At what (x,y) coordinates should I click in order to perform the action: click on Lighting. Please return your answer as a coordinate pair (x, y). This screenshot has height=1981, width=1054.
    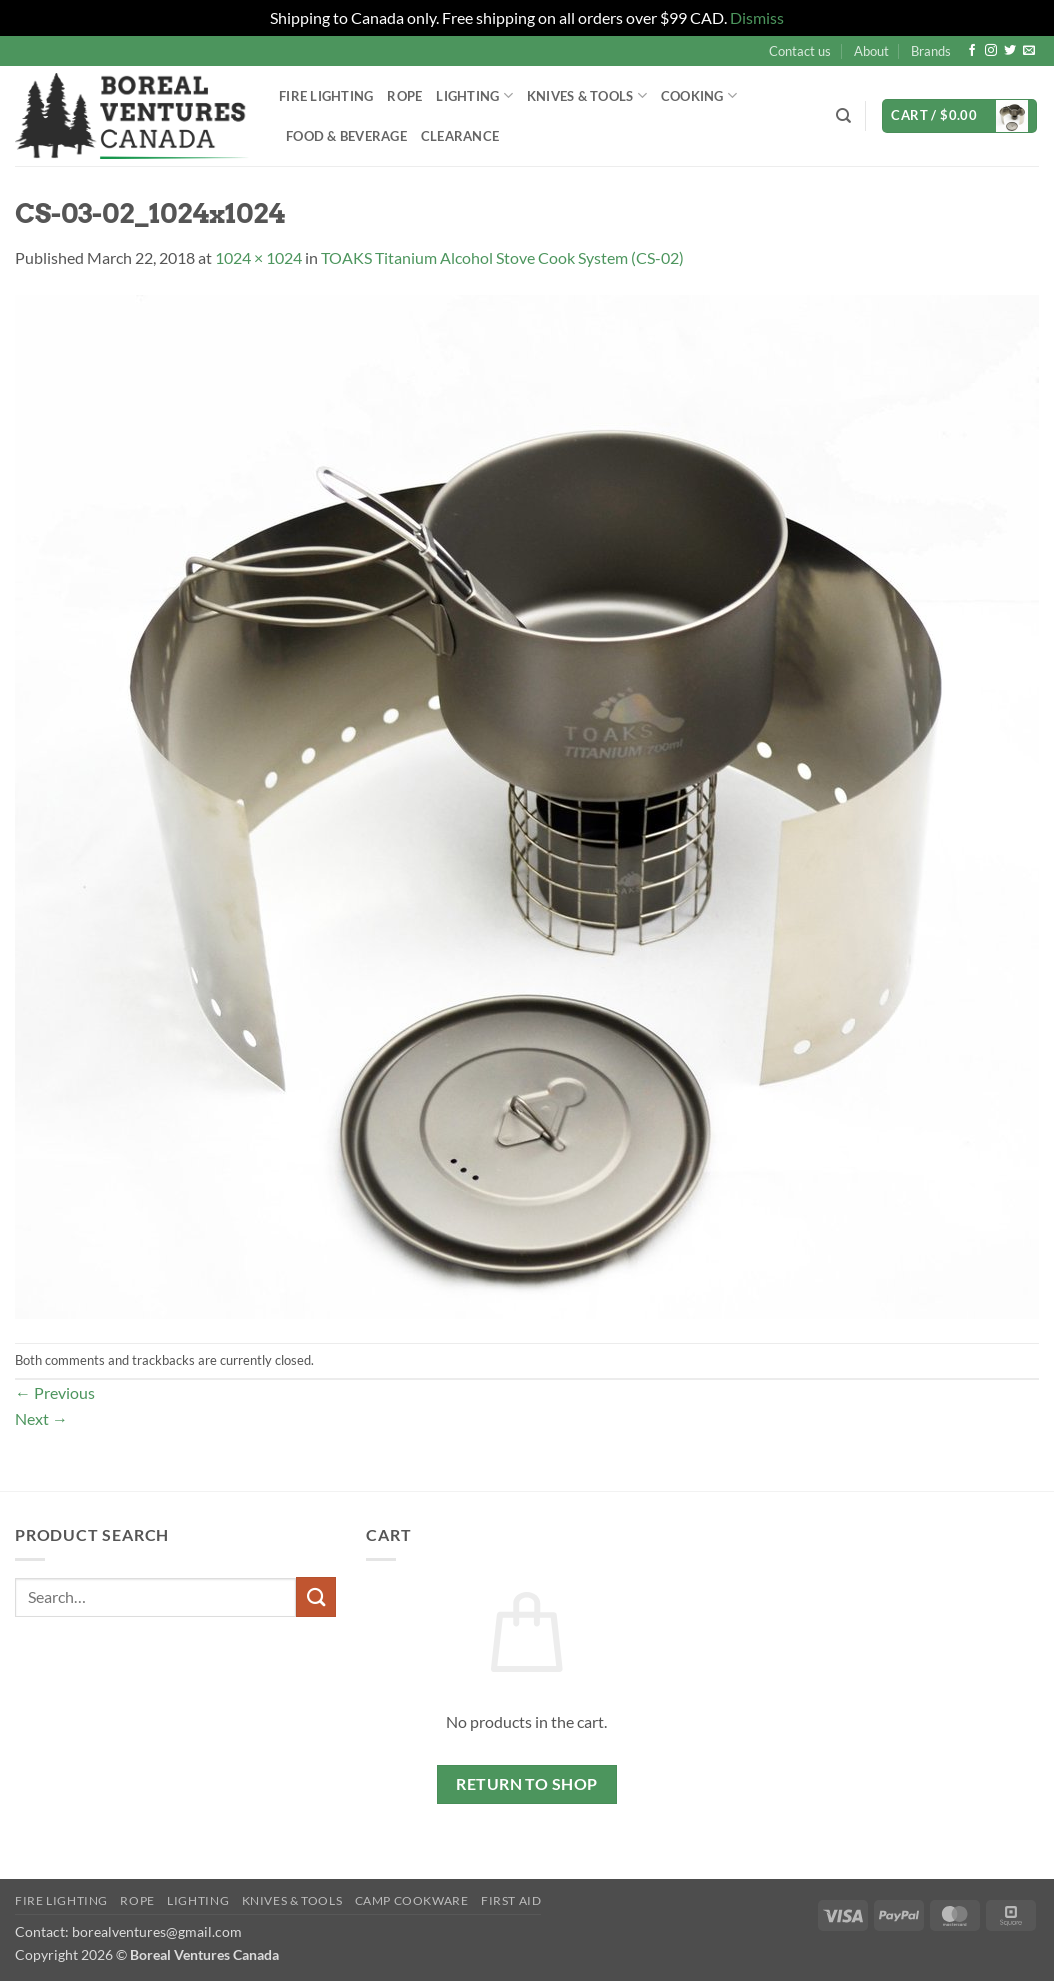
    Looking at the image, I should click on (474, 95).